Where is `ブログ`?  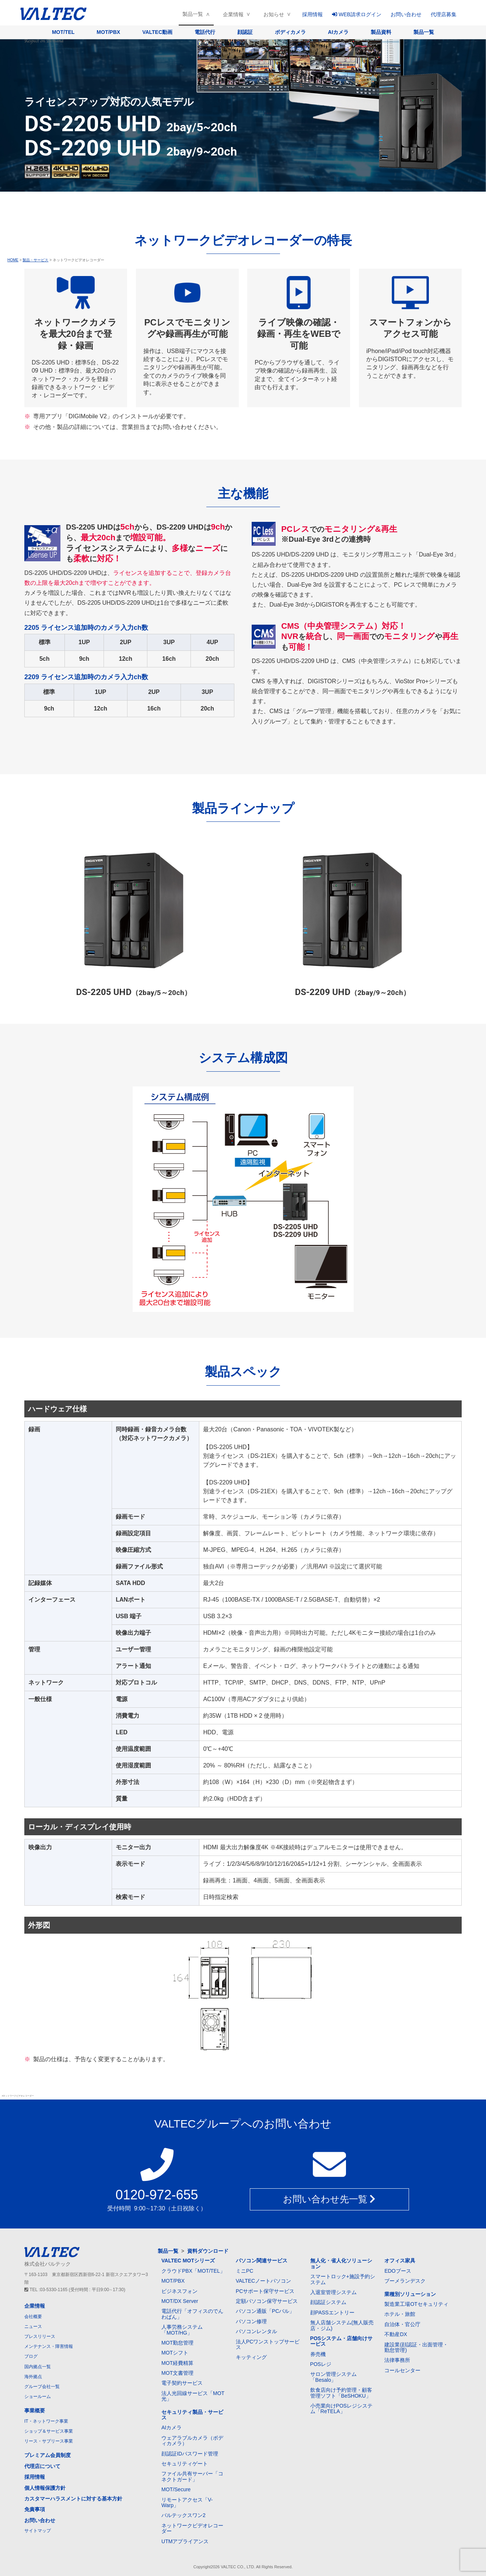 ブログ is located at coordinates (31, 2356).